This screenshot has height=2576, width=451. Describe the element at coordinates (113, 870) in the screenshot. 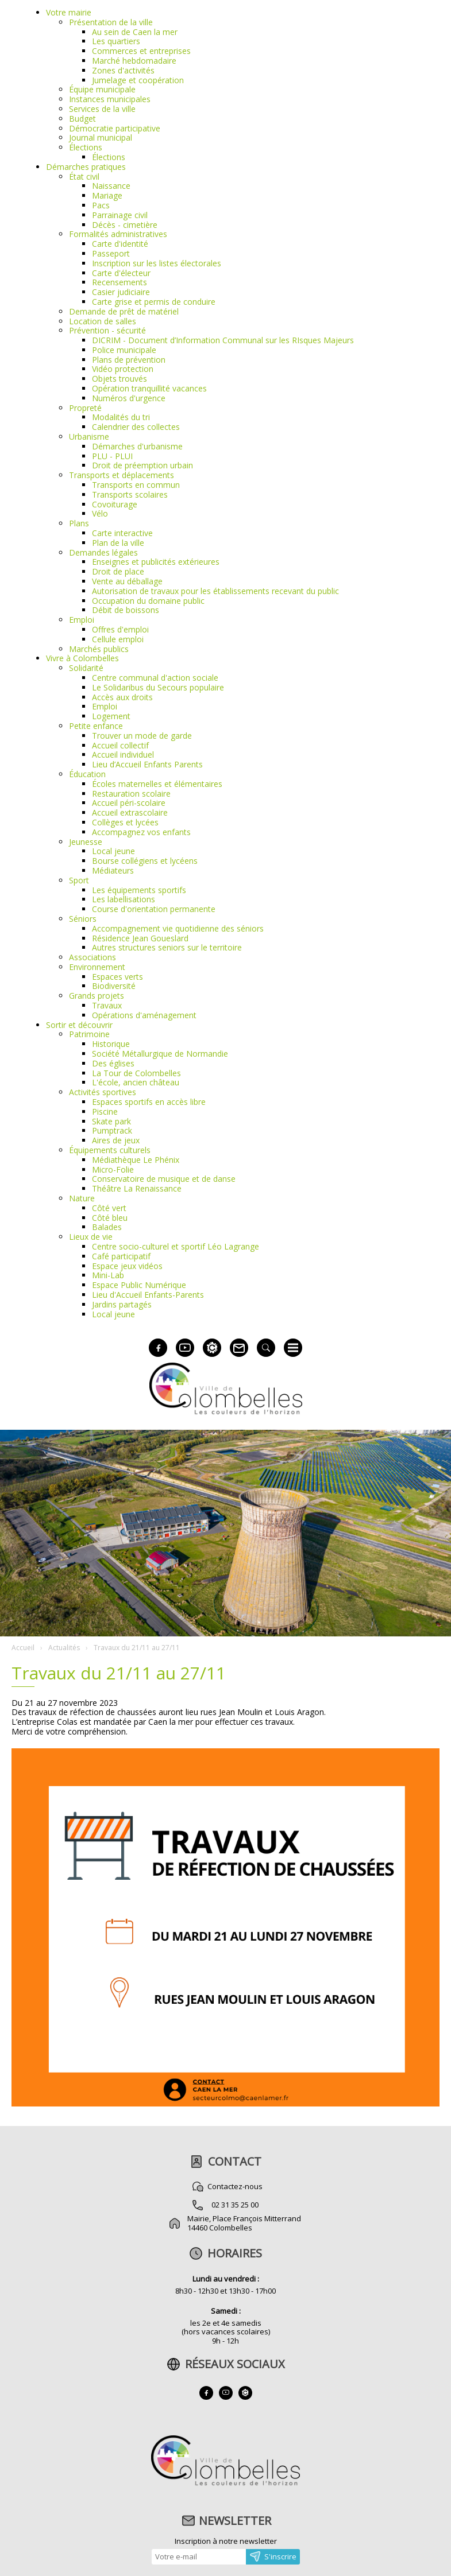

I see `Médiateurs` at that location.